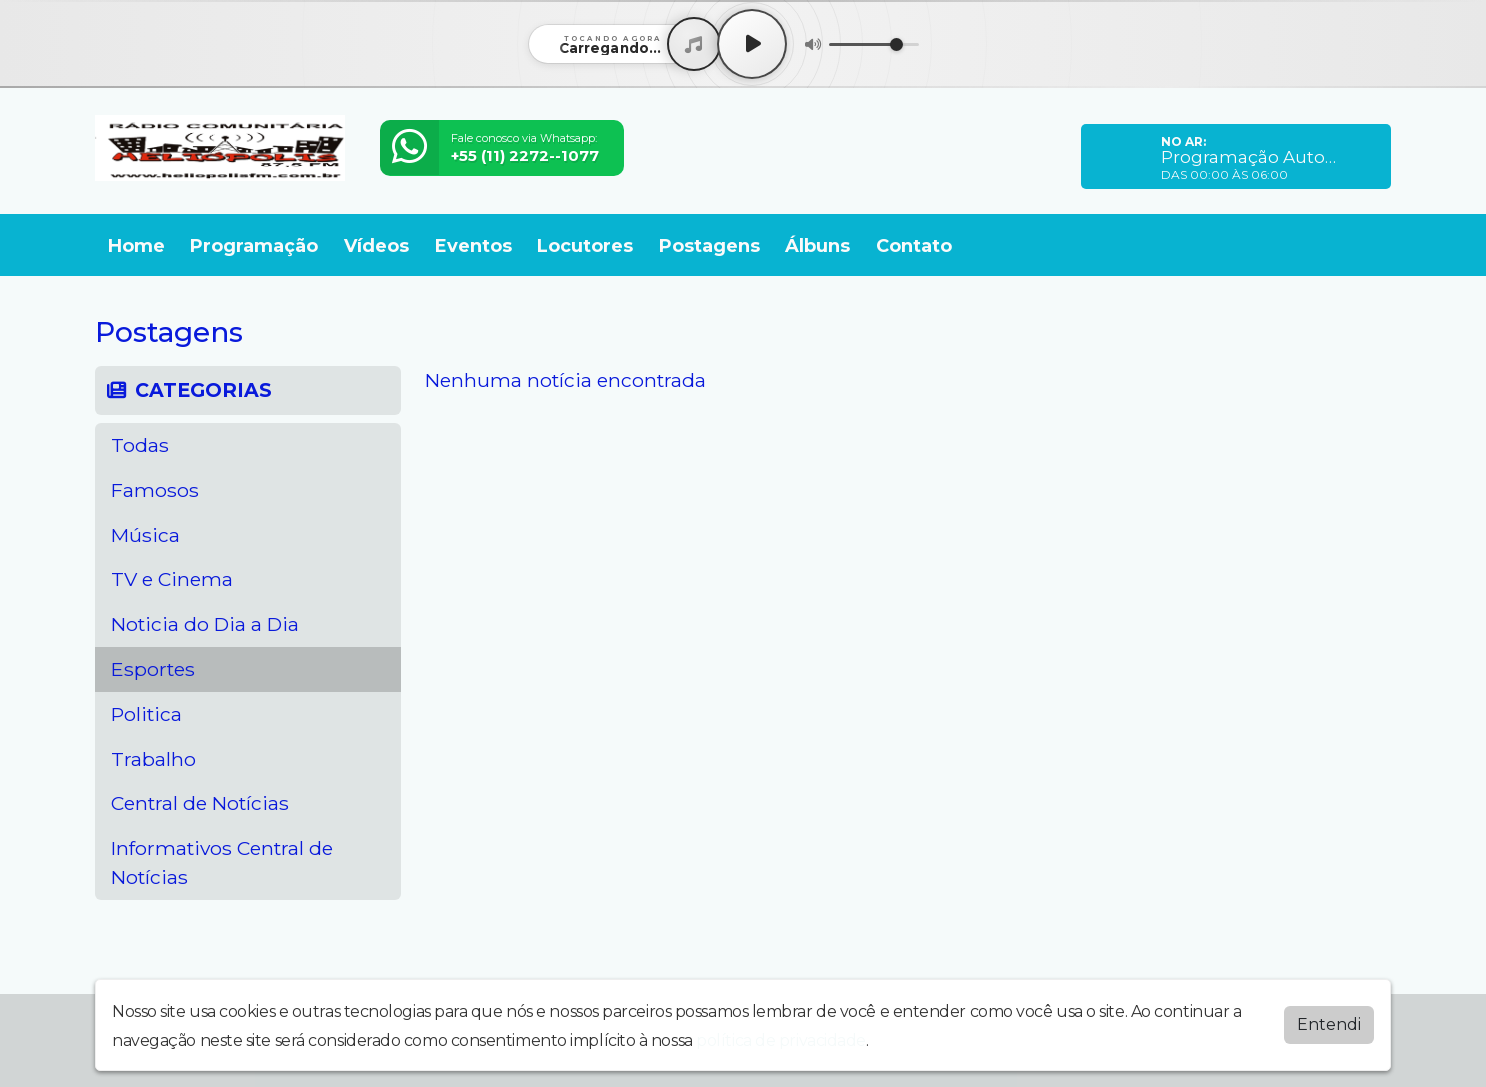 The height and width of the screenshot is (1087, 1486). What do you see at coordinates (200, 803) in the screenshot?
I see `Central de Notícias` at bounding box center [200, 803].